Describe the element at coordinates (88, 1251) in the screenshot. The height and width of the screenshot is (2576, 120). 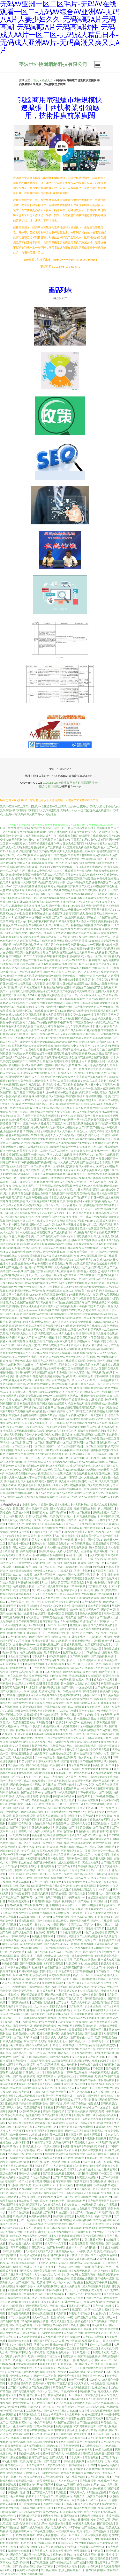
I see `欧美肏屄一区二区` at that location.